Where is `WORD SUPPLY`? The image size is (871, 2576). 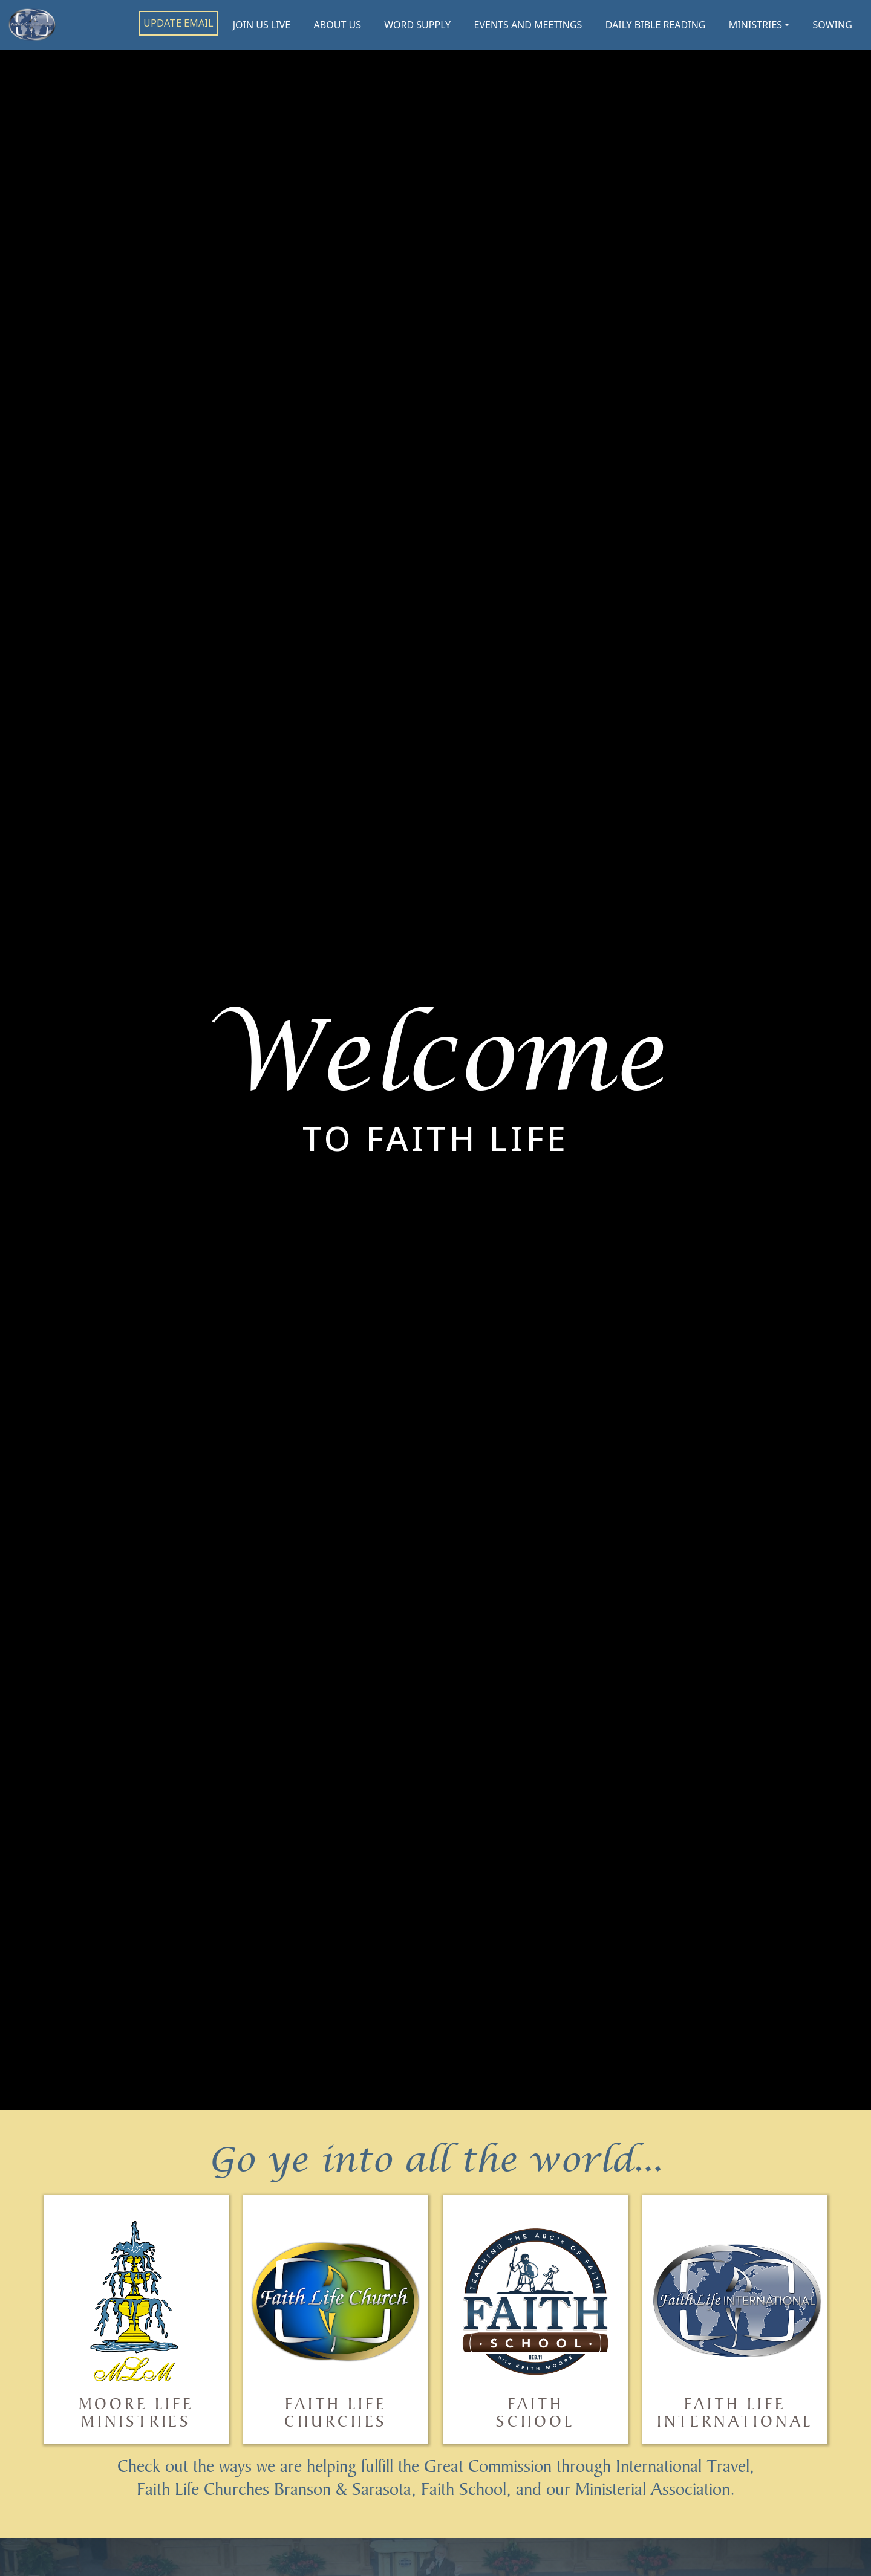
WORD SUPPLY is located at coordinates (417, 24).